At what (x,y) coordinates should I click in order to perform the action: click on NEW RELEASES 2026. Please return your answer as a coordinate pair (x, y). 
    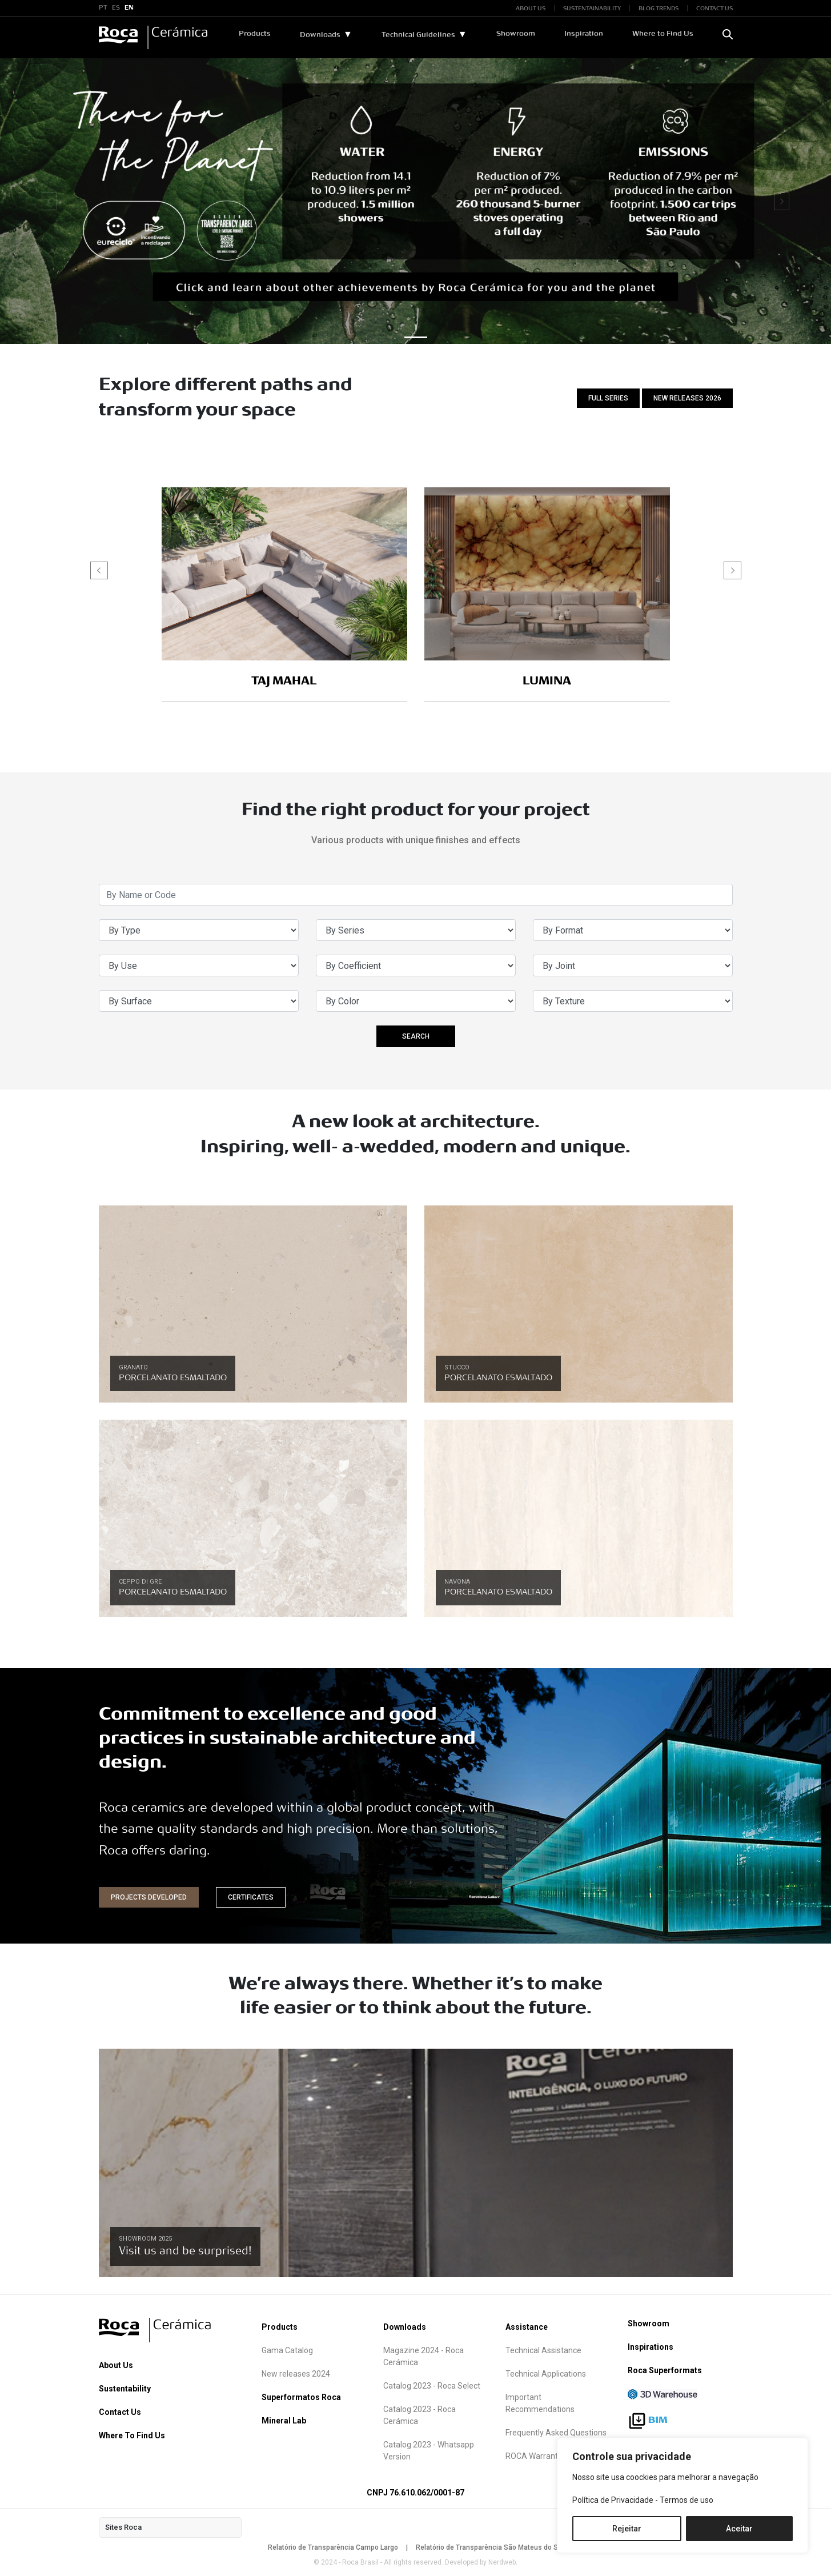
    Looking at the image, I should click on (687, 398).